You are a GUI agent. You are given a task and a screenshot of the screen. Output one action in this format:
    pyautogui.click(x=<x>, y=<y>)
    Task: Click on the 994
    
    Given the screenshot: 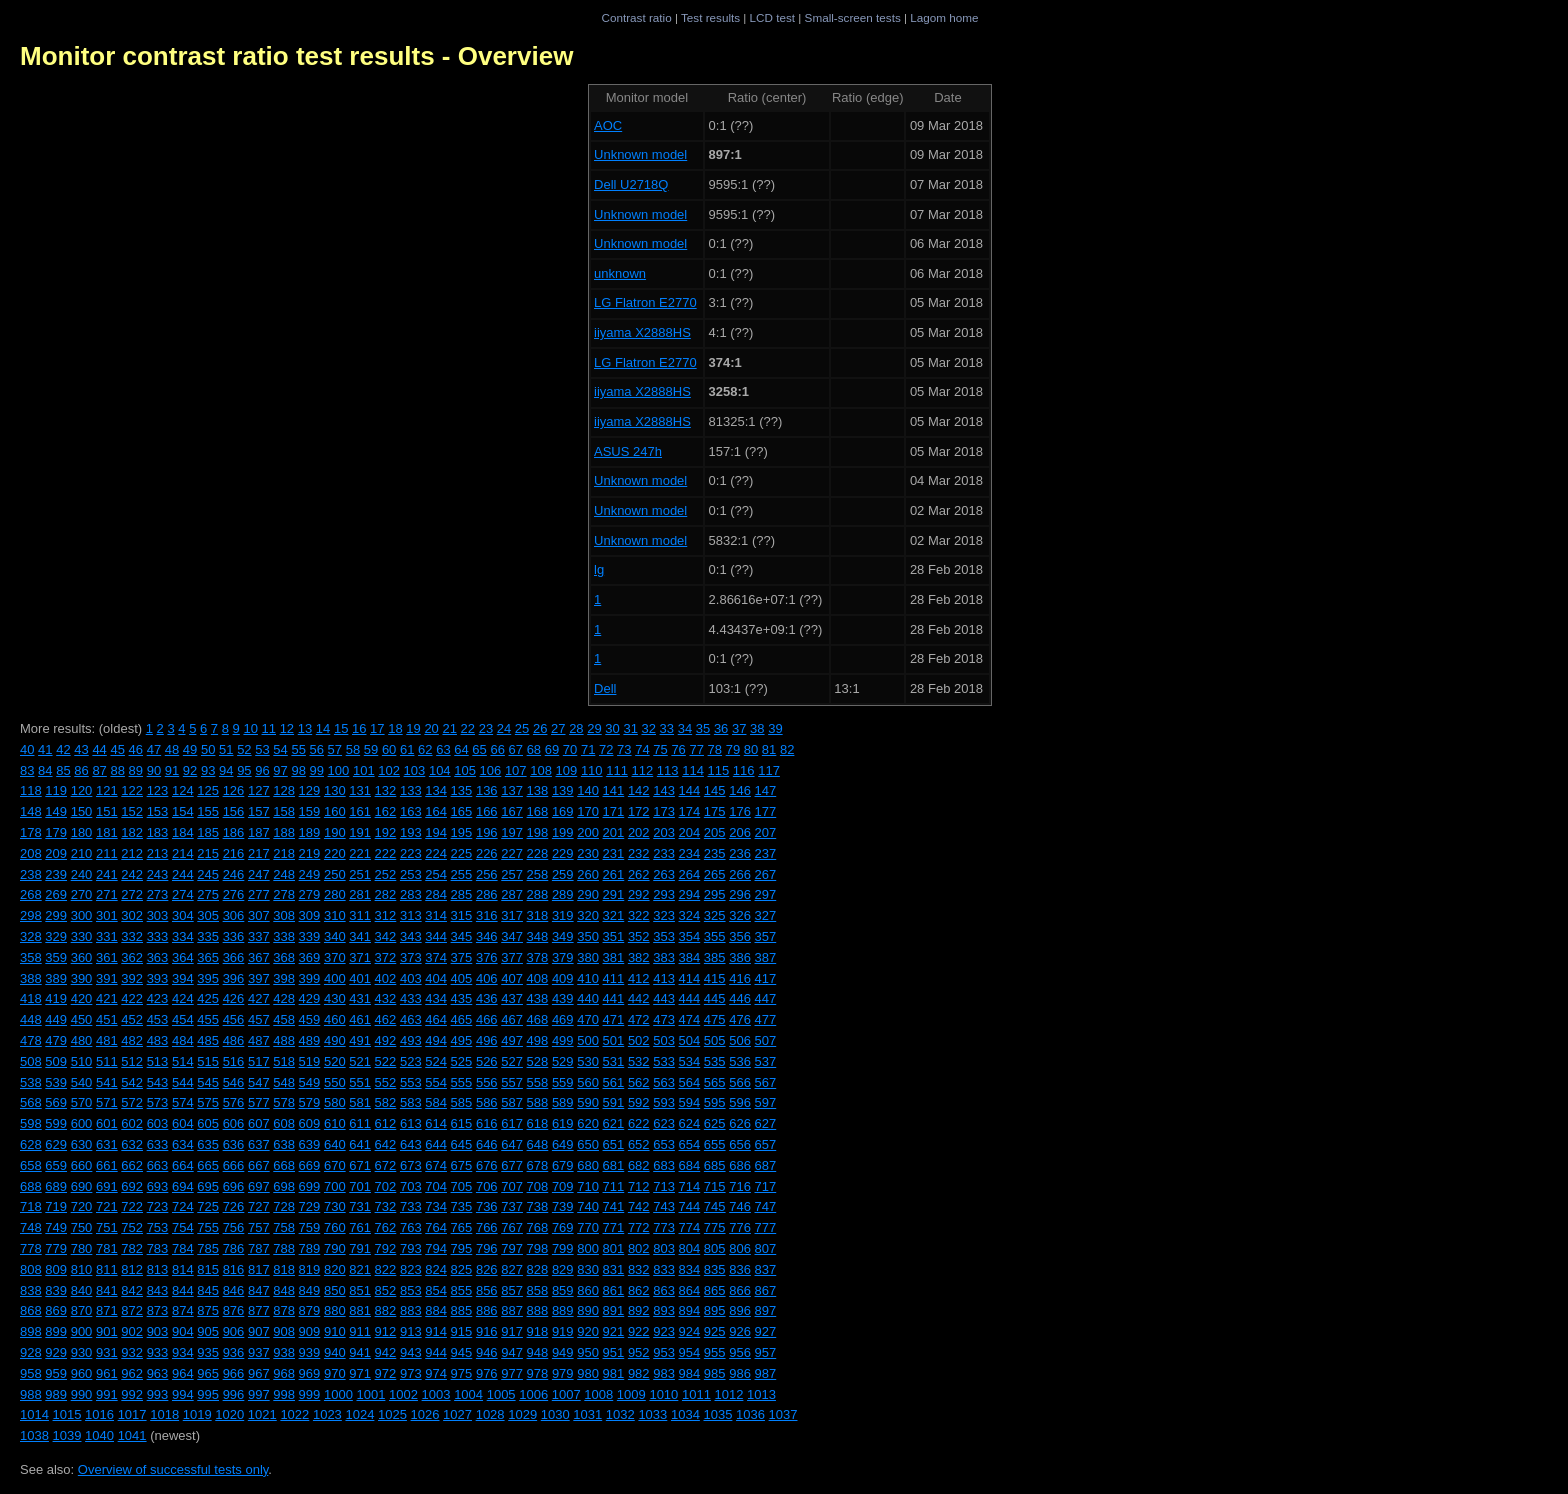 What is the action you would take?
    pyautogui.click(x=183, y=1394)
    